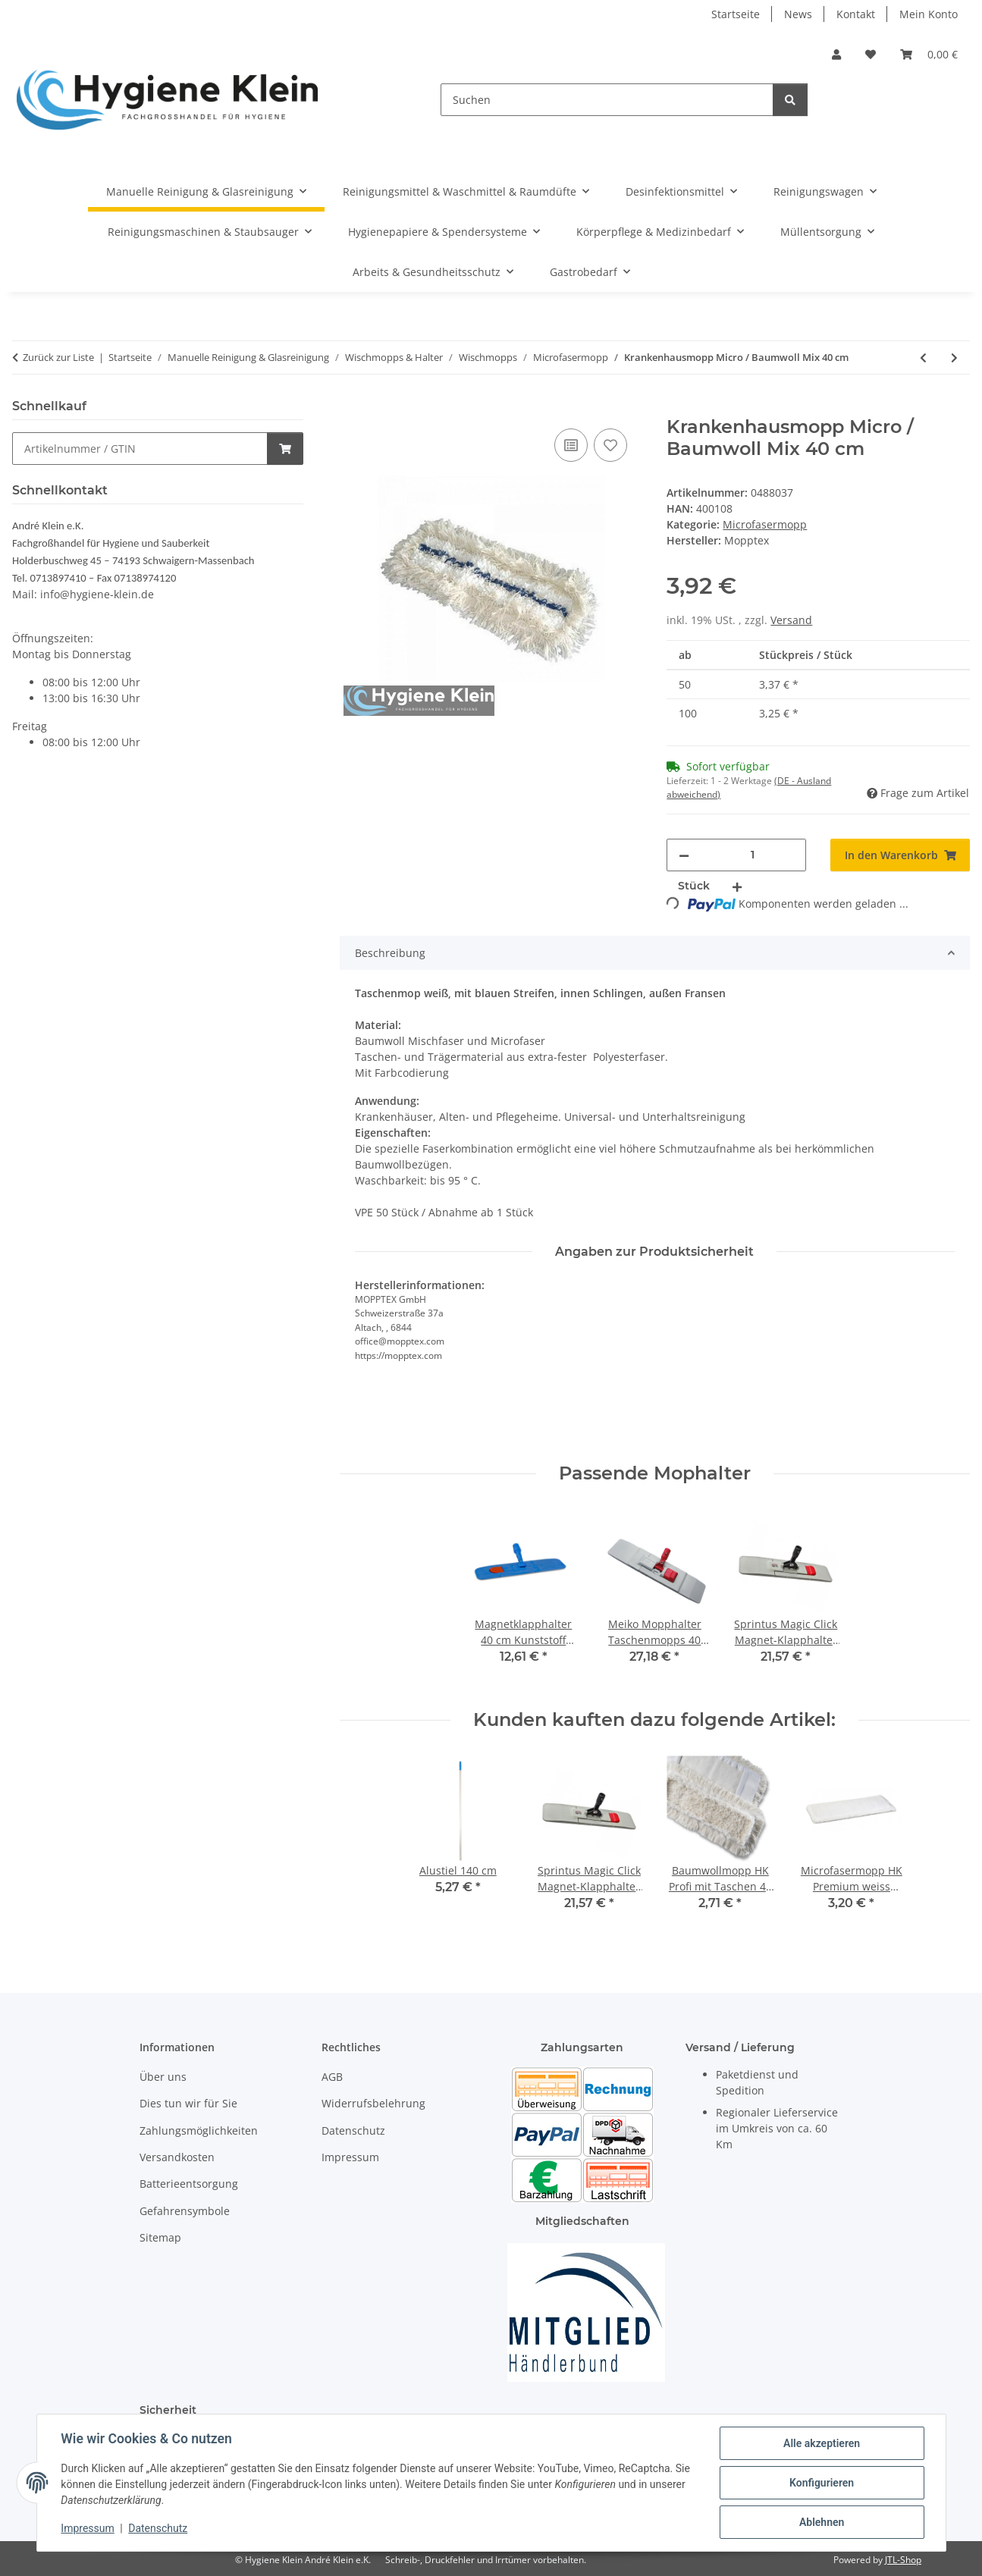  Describe the element at coordinates (923, 357) in the screenshot. I see `[zum vorherigen Artikel: Microfasermopp Premium mit grauen Streifen 50 cm]` at that location.